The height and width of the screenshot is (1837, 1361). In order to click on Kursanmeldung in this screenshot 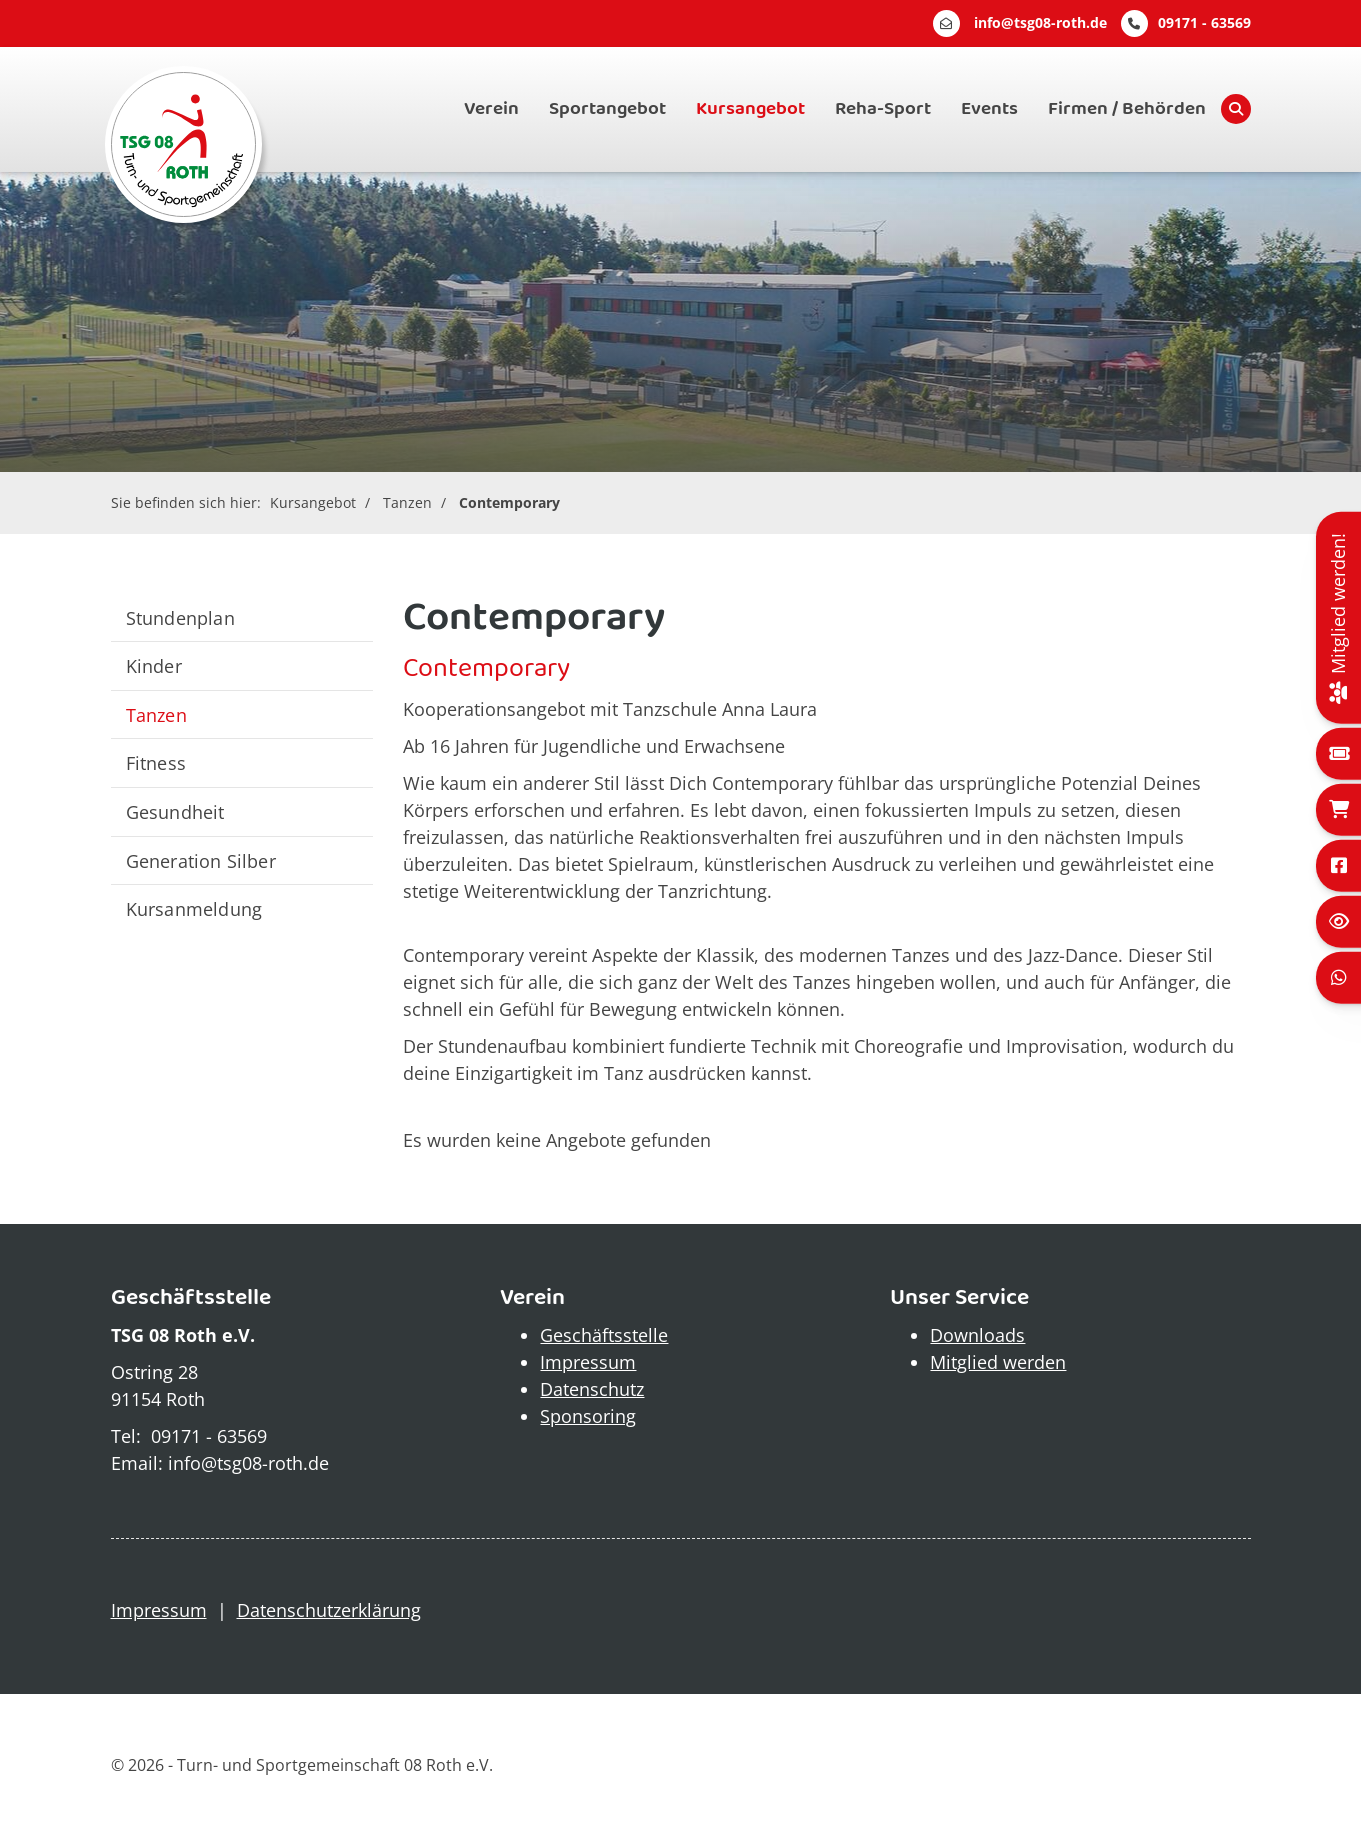, I will do `click(194, 908)`.